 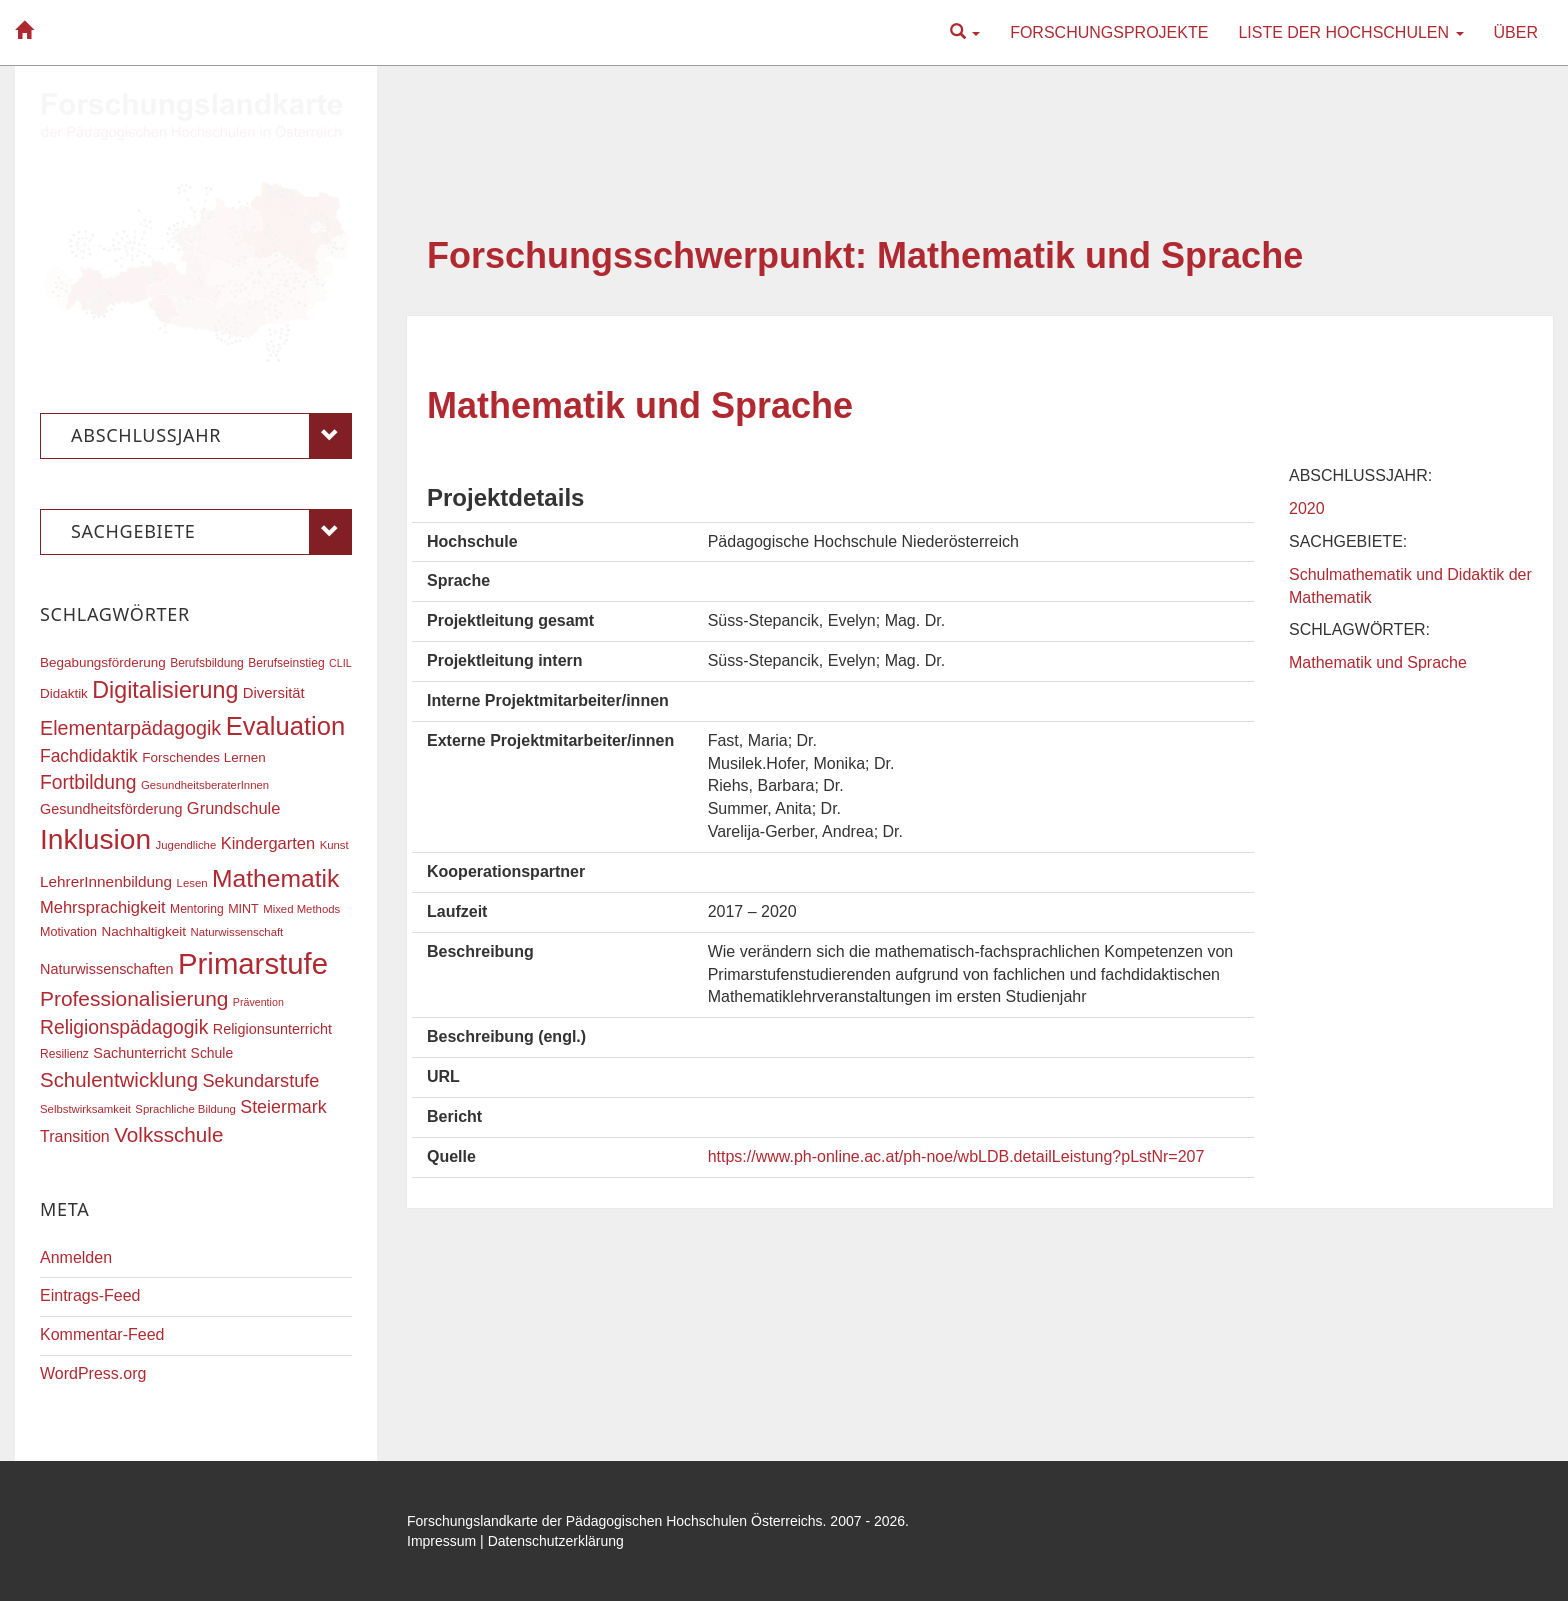 I want to click on Schule [Schule (21 Einträge)], so click(x=212, y=1053).